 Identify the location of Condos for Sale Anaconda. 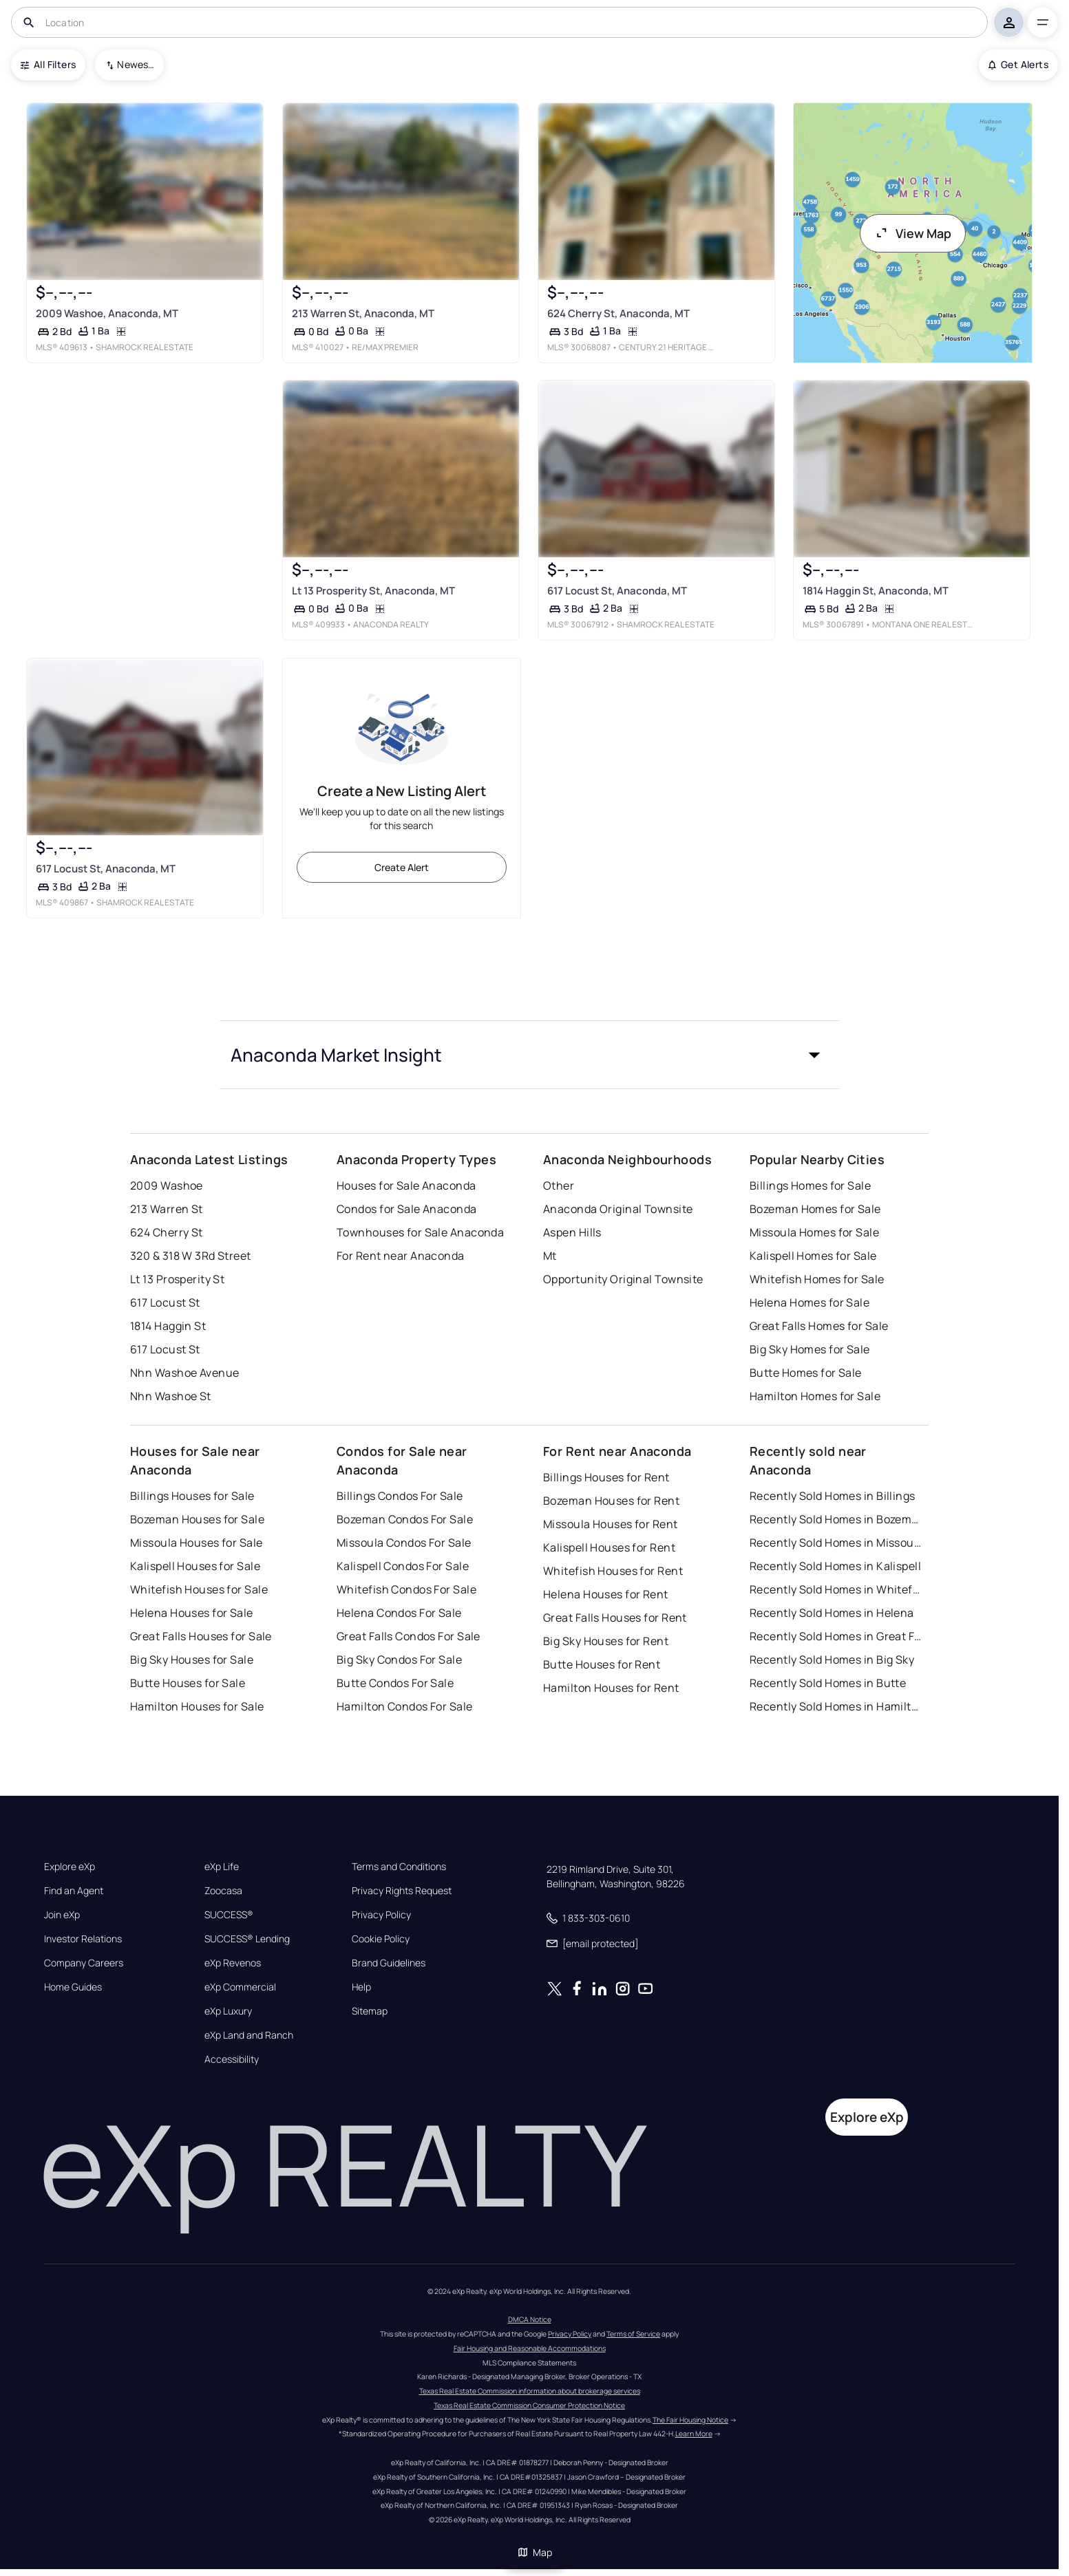
(407, 1208).